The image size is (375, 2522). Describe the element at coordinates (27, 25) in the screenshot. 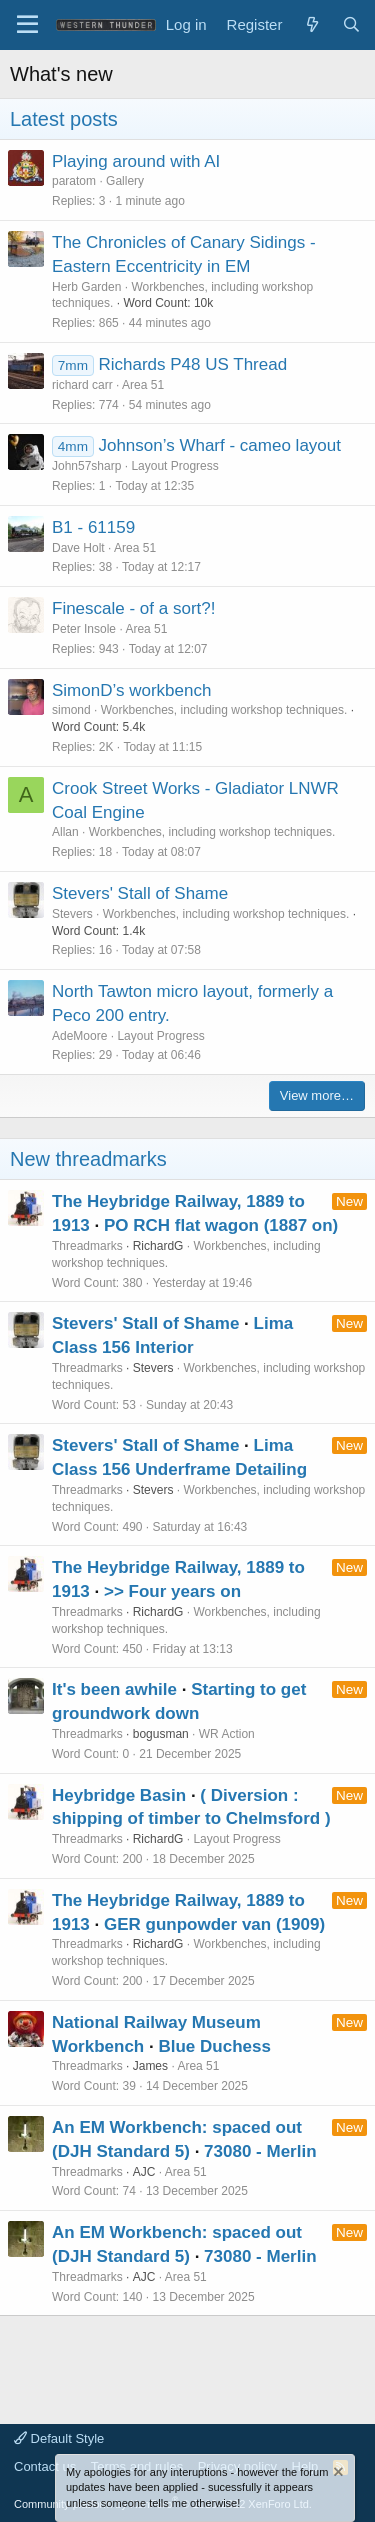

I see `[Menu]` at that location.